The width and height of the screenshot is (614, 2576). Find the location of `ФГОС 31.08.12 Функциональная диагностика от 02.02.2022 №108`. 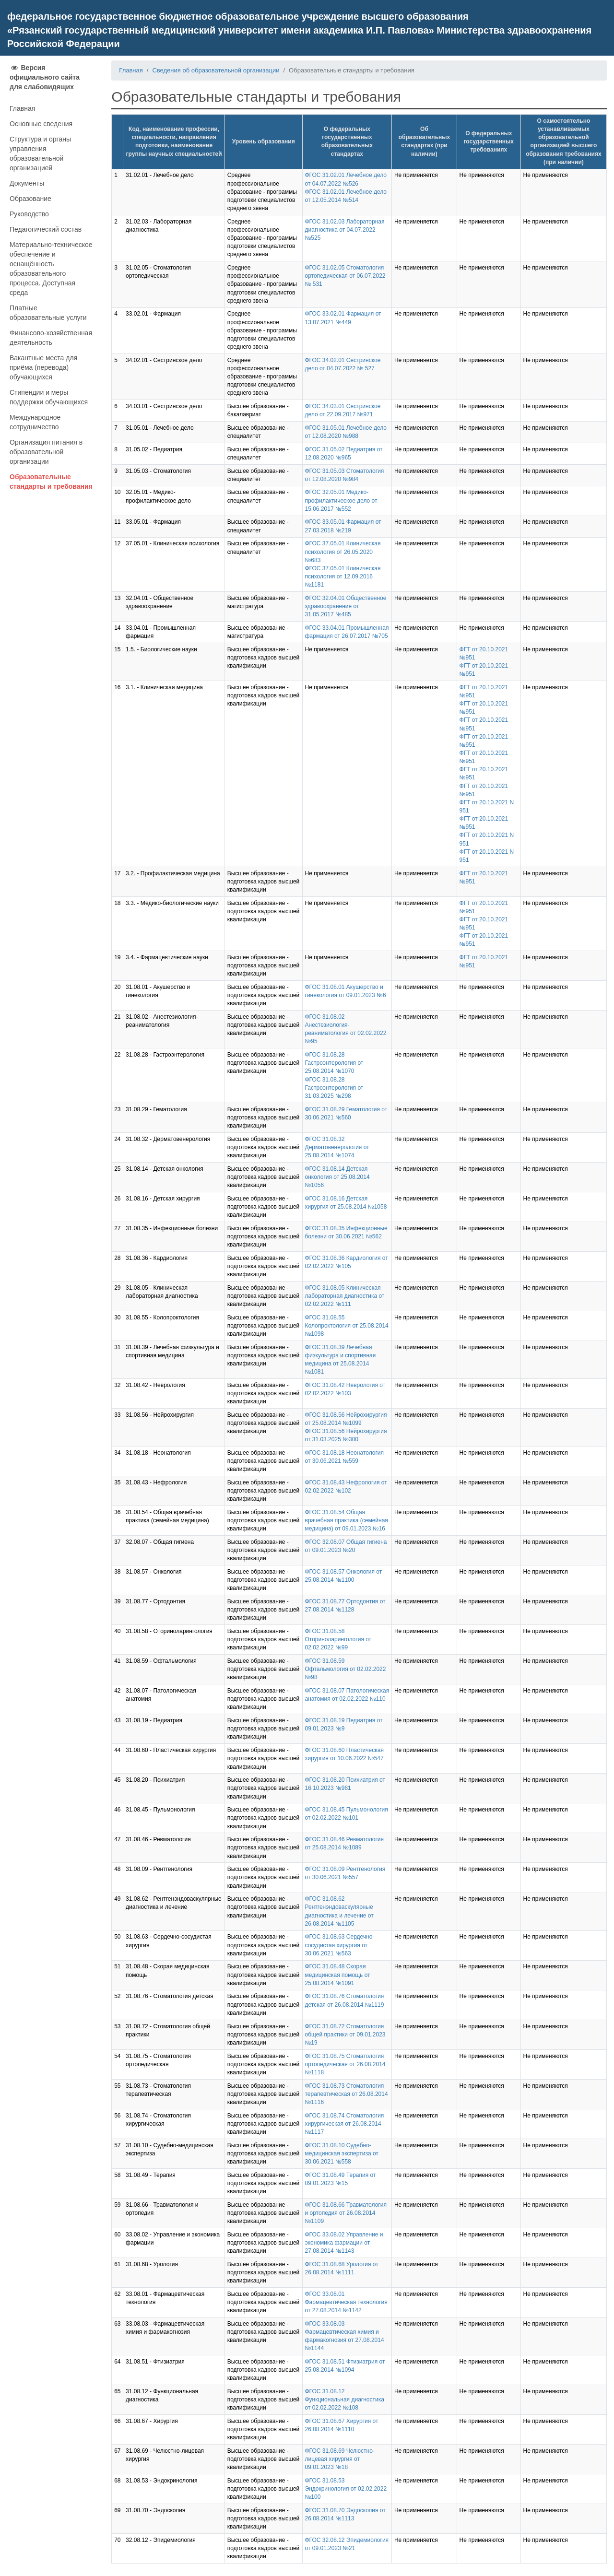

ФГОС 31.08.12 Функциональная диагностика от 02.02.2022 №108 is located at coordinates (344, 2399).